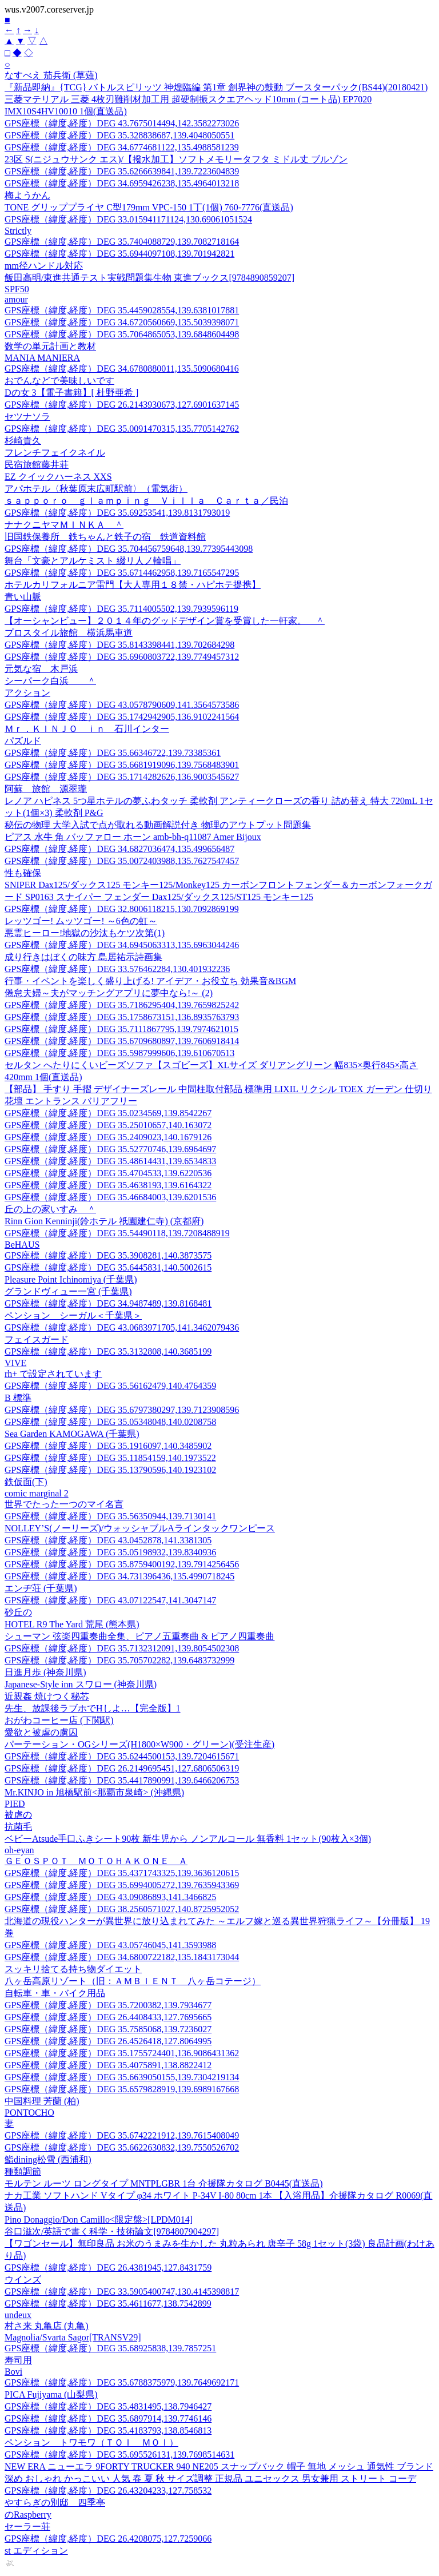  I want to click on PICA Fujiyama (山梨県), so click(51, 2394).